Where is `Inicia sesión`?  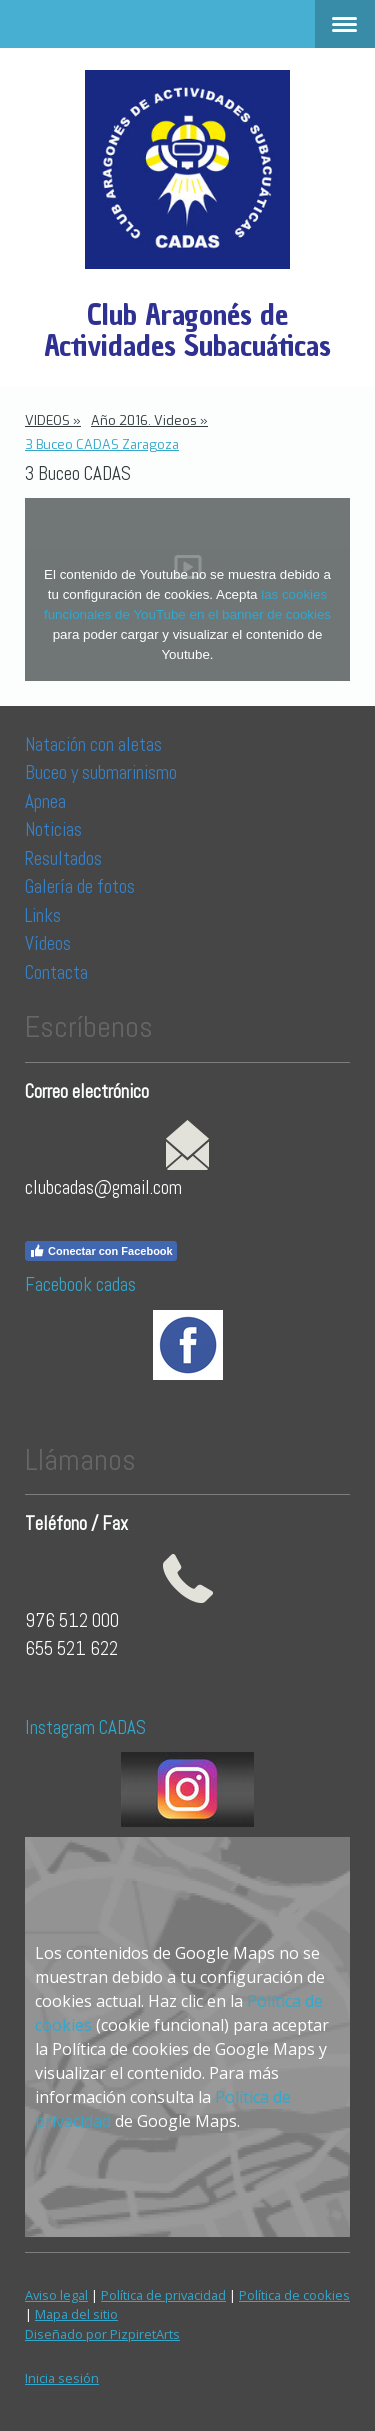 Inicia sesión is located at coordinates (62, 2378).